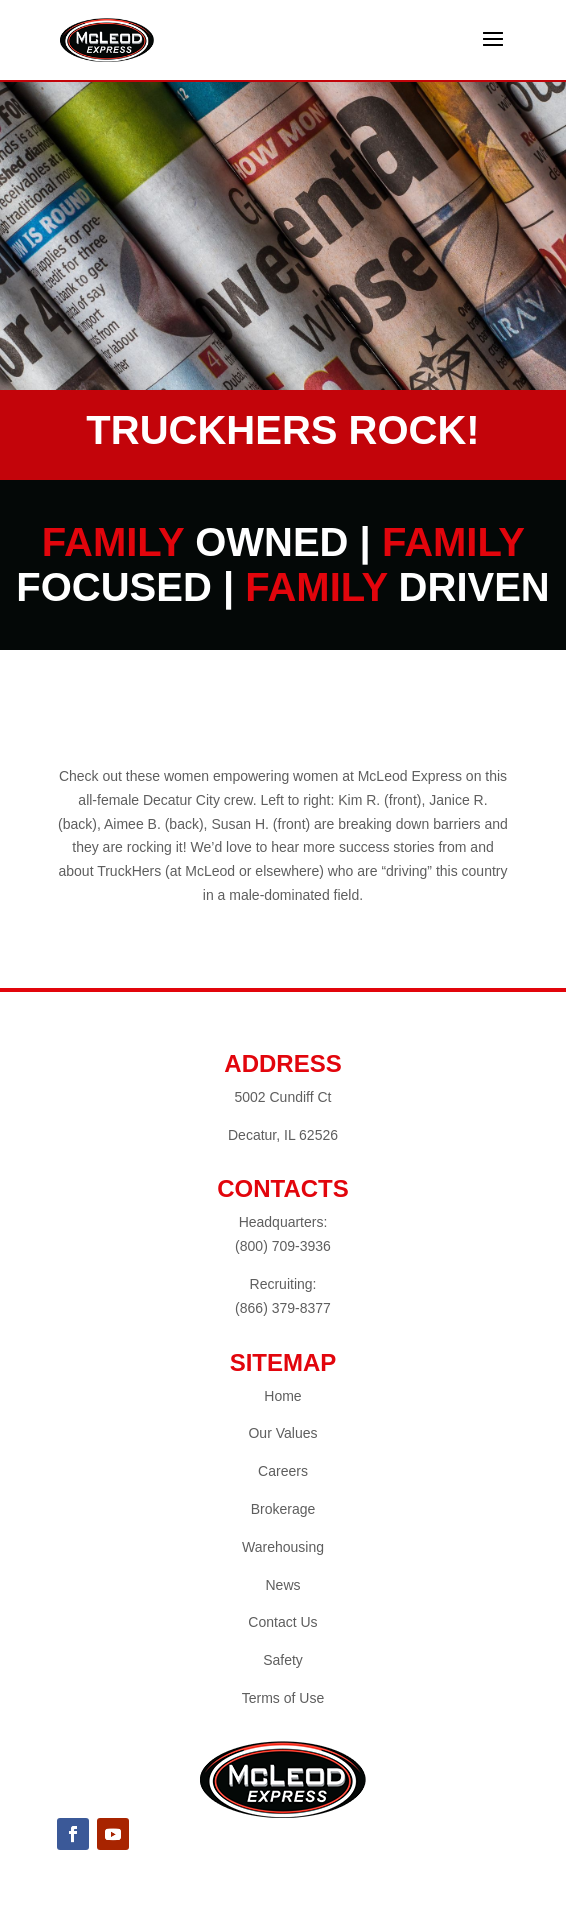  Describe the element at coordinates (282, 1433) in the screenshot. I see `Our Values` at that location.